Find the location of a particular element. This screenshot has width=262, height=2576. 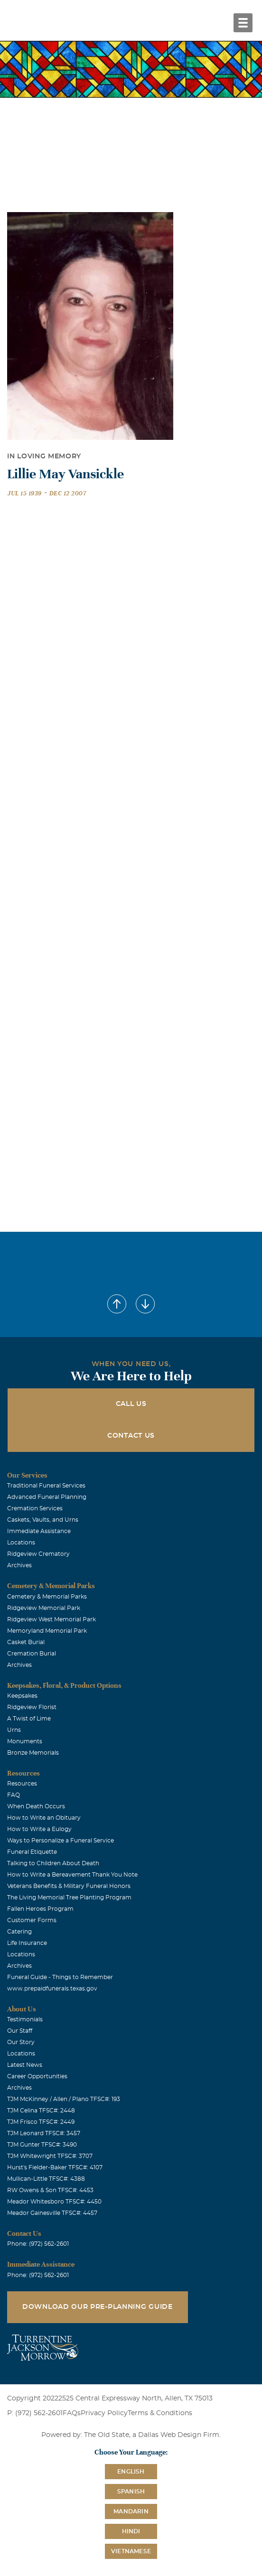

FAQs is located at coordinates (72, 2413).